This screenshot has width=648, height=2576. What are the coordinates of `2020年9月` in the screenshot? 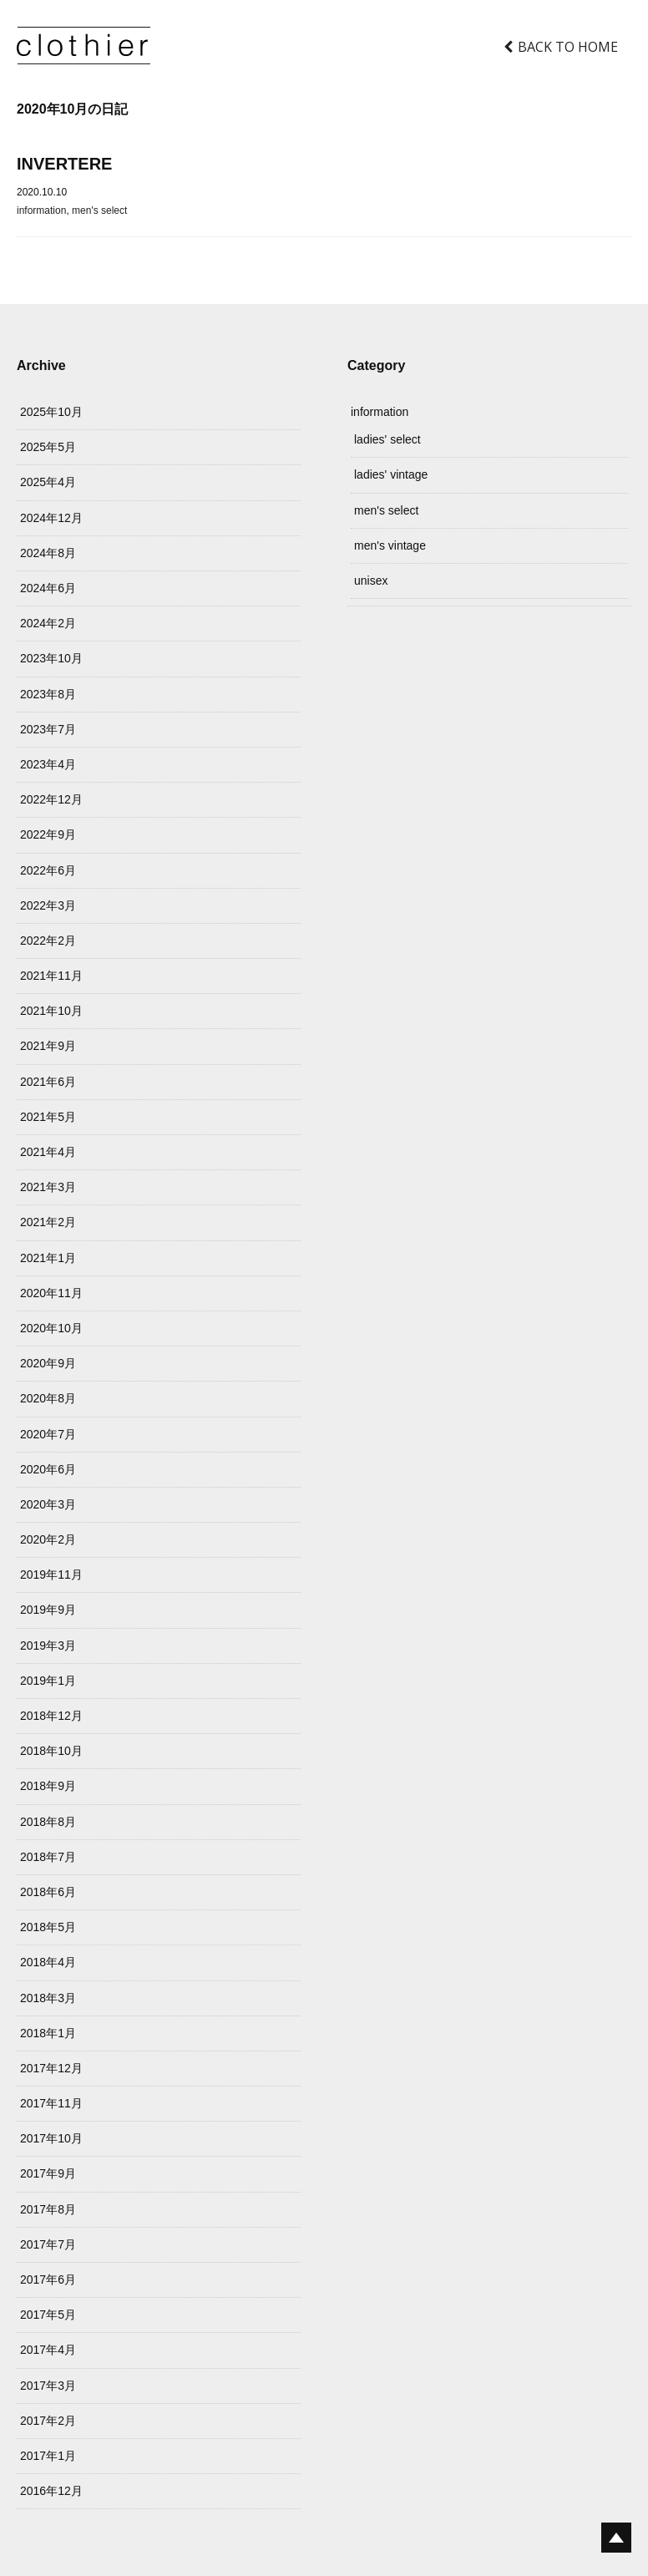 It's located at (48, 1363).